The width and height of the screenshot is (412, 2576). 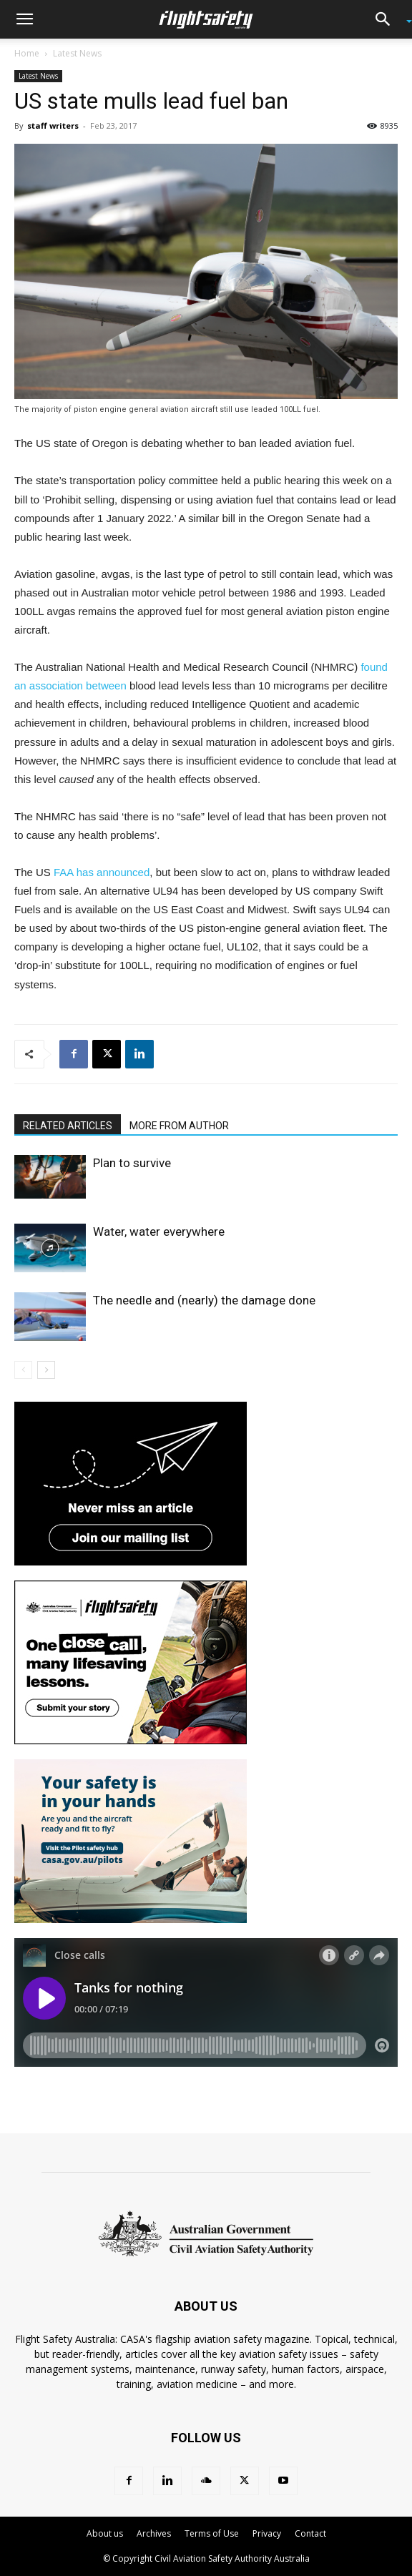 What do you see at coordinates (23, 1370) in the screenshot?
I see `[prev-page]` at bounding box center [23, 1370].